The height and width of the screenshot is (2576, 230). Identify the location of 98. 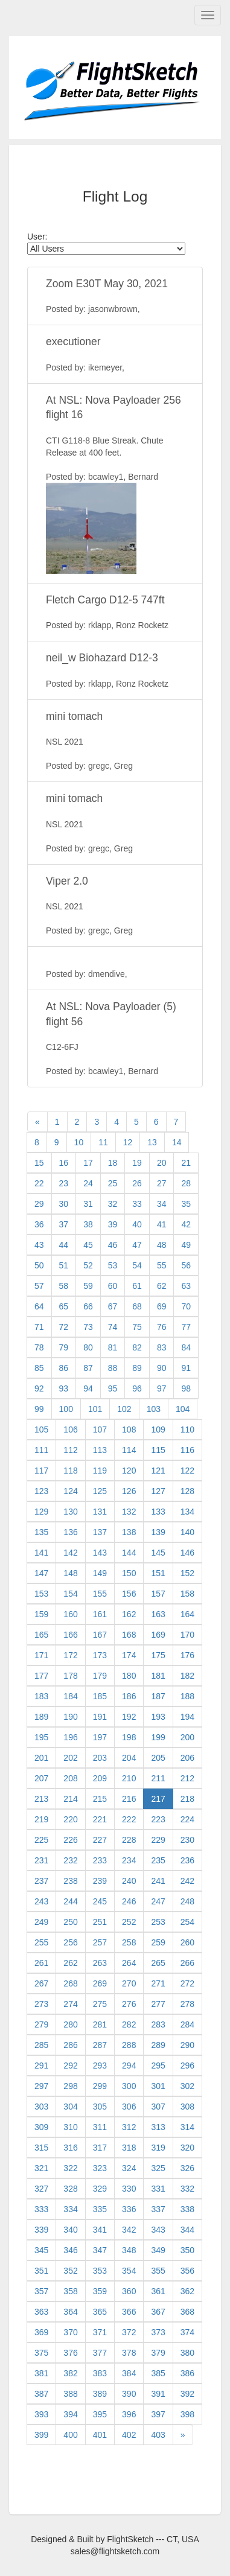
(186, 1388).